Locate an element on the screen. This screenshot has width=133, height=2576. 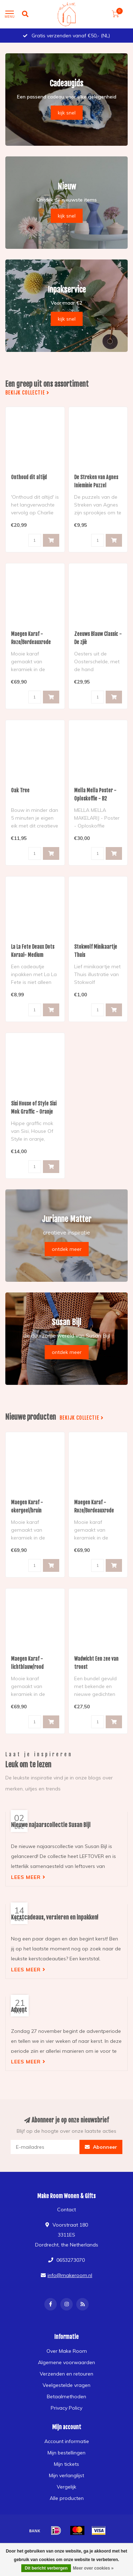
Veelgestelde vragen is located at coordinates (66, 2385).